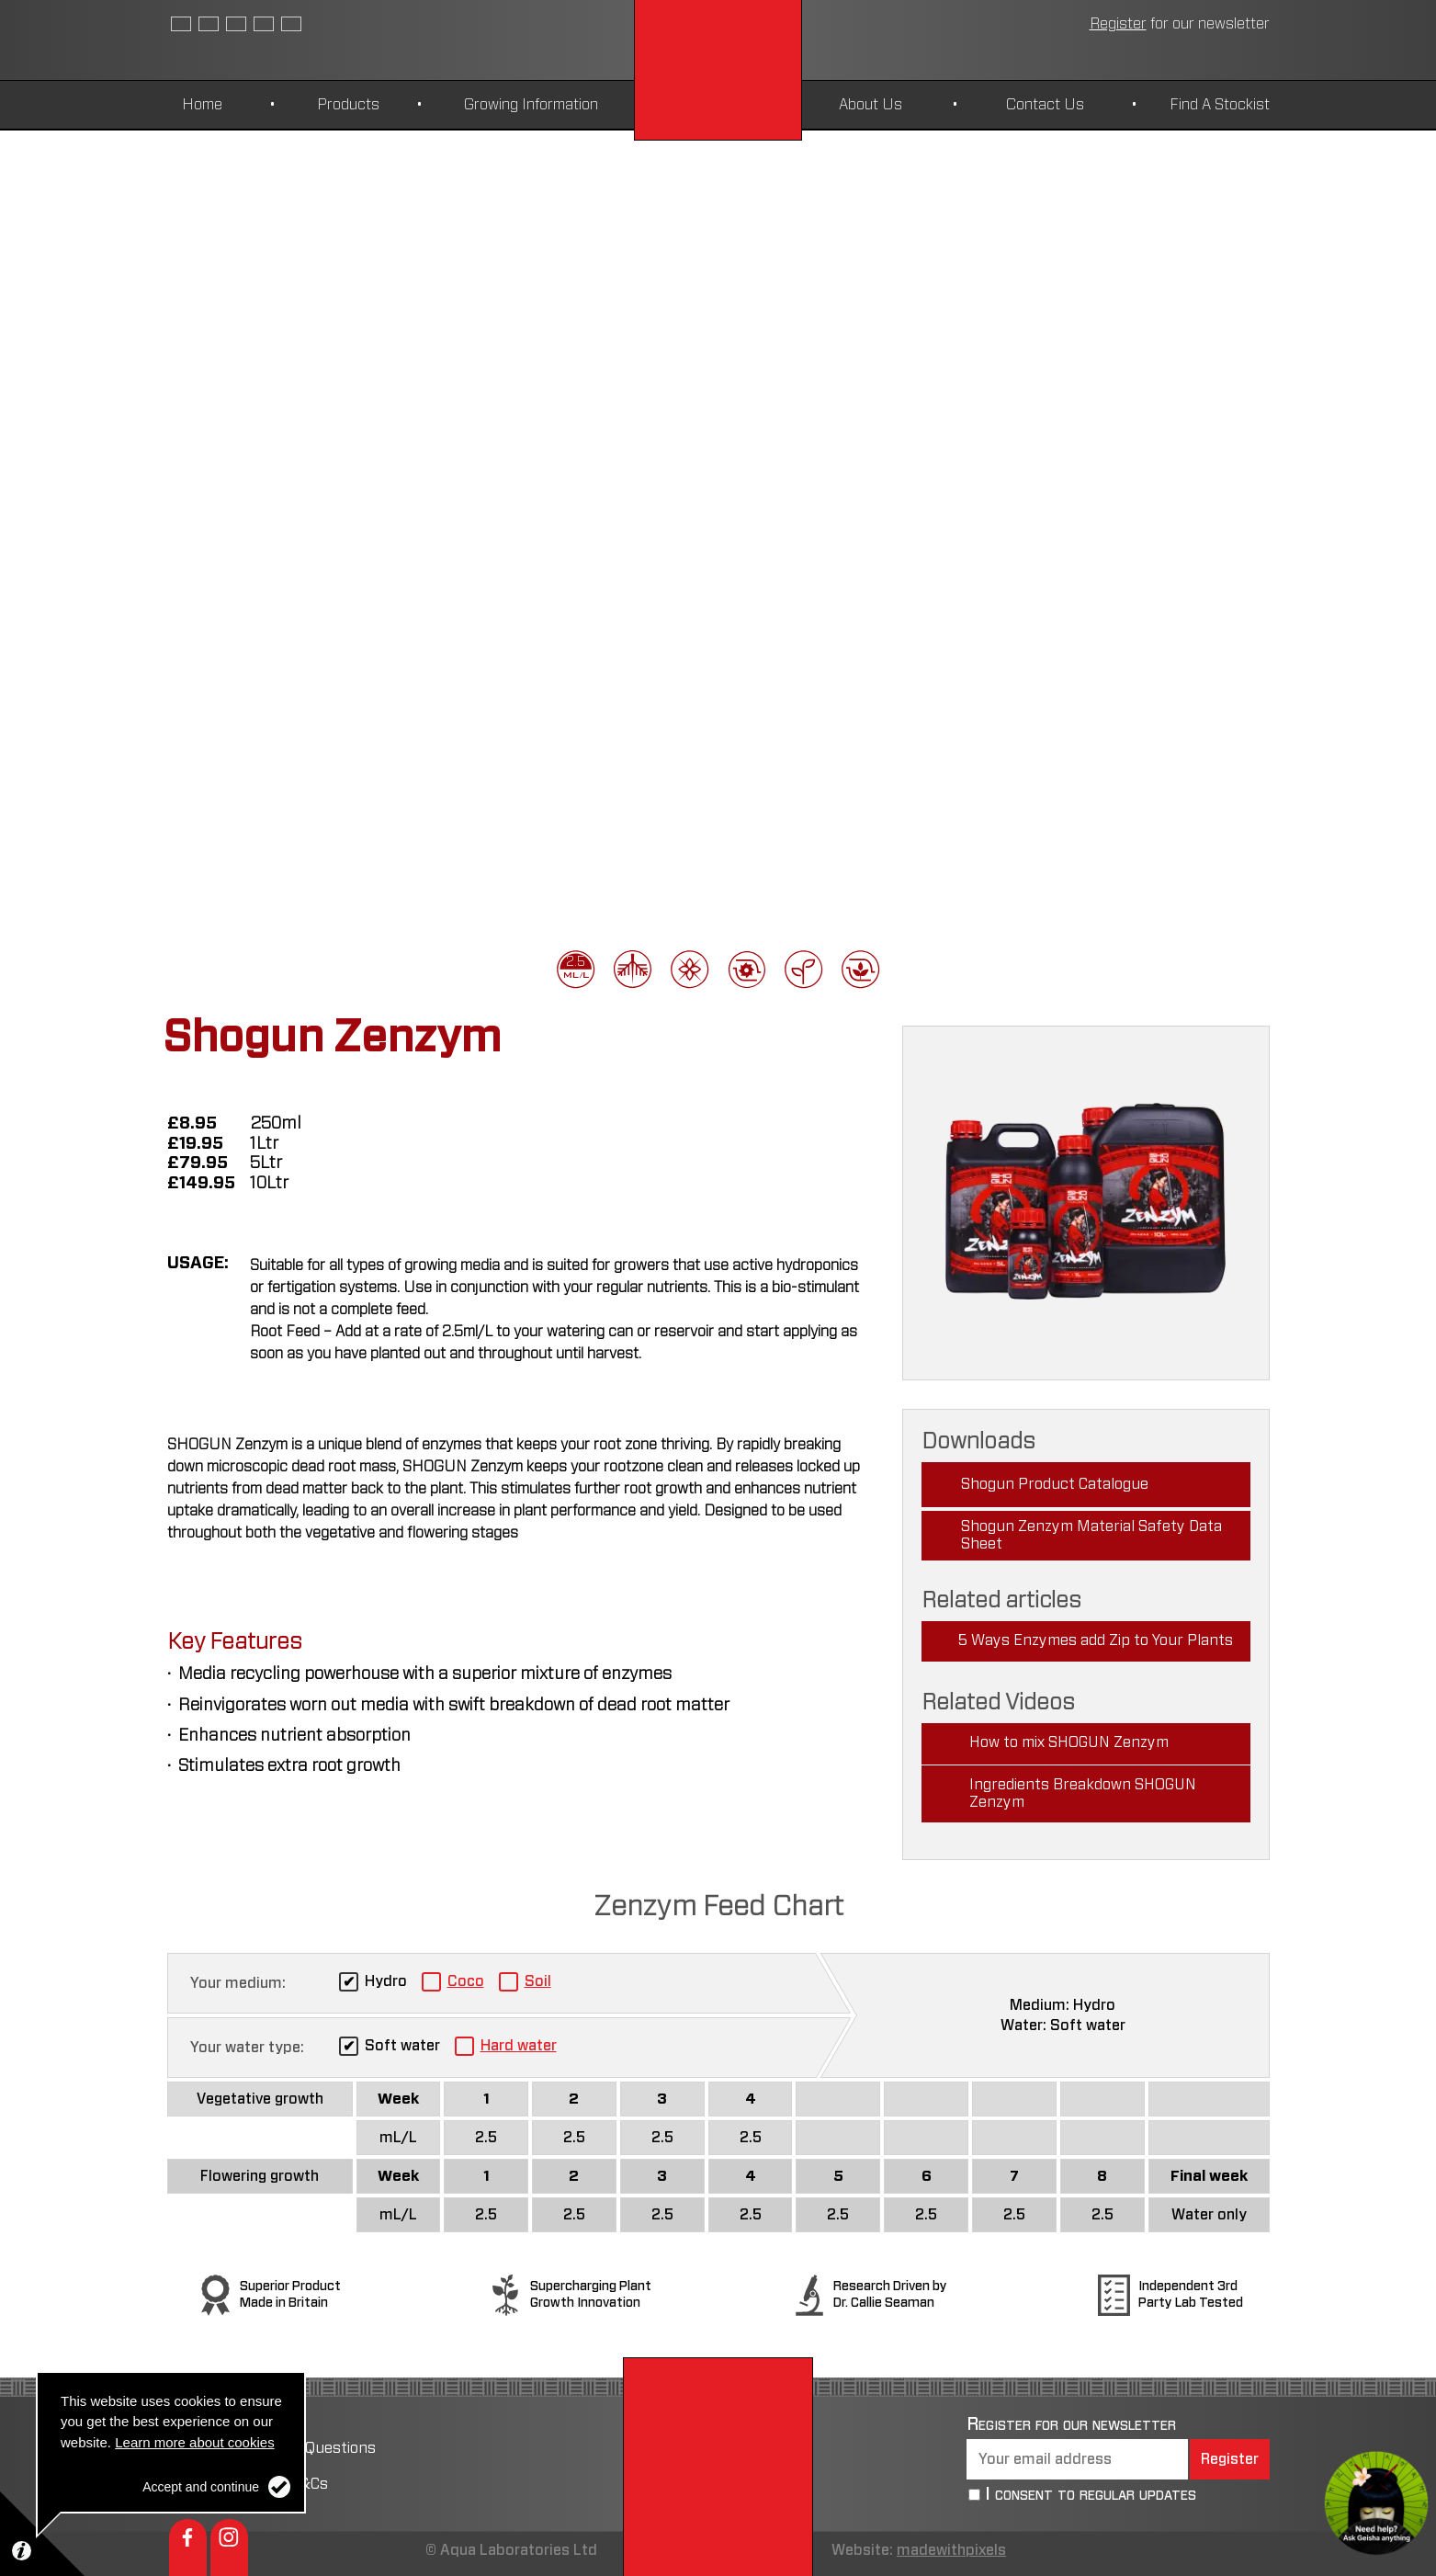 The image size is (1436, 2576). Describe the element at coordinates (538, 1981) in the screenshot. I see `Soil` at that location.